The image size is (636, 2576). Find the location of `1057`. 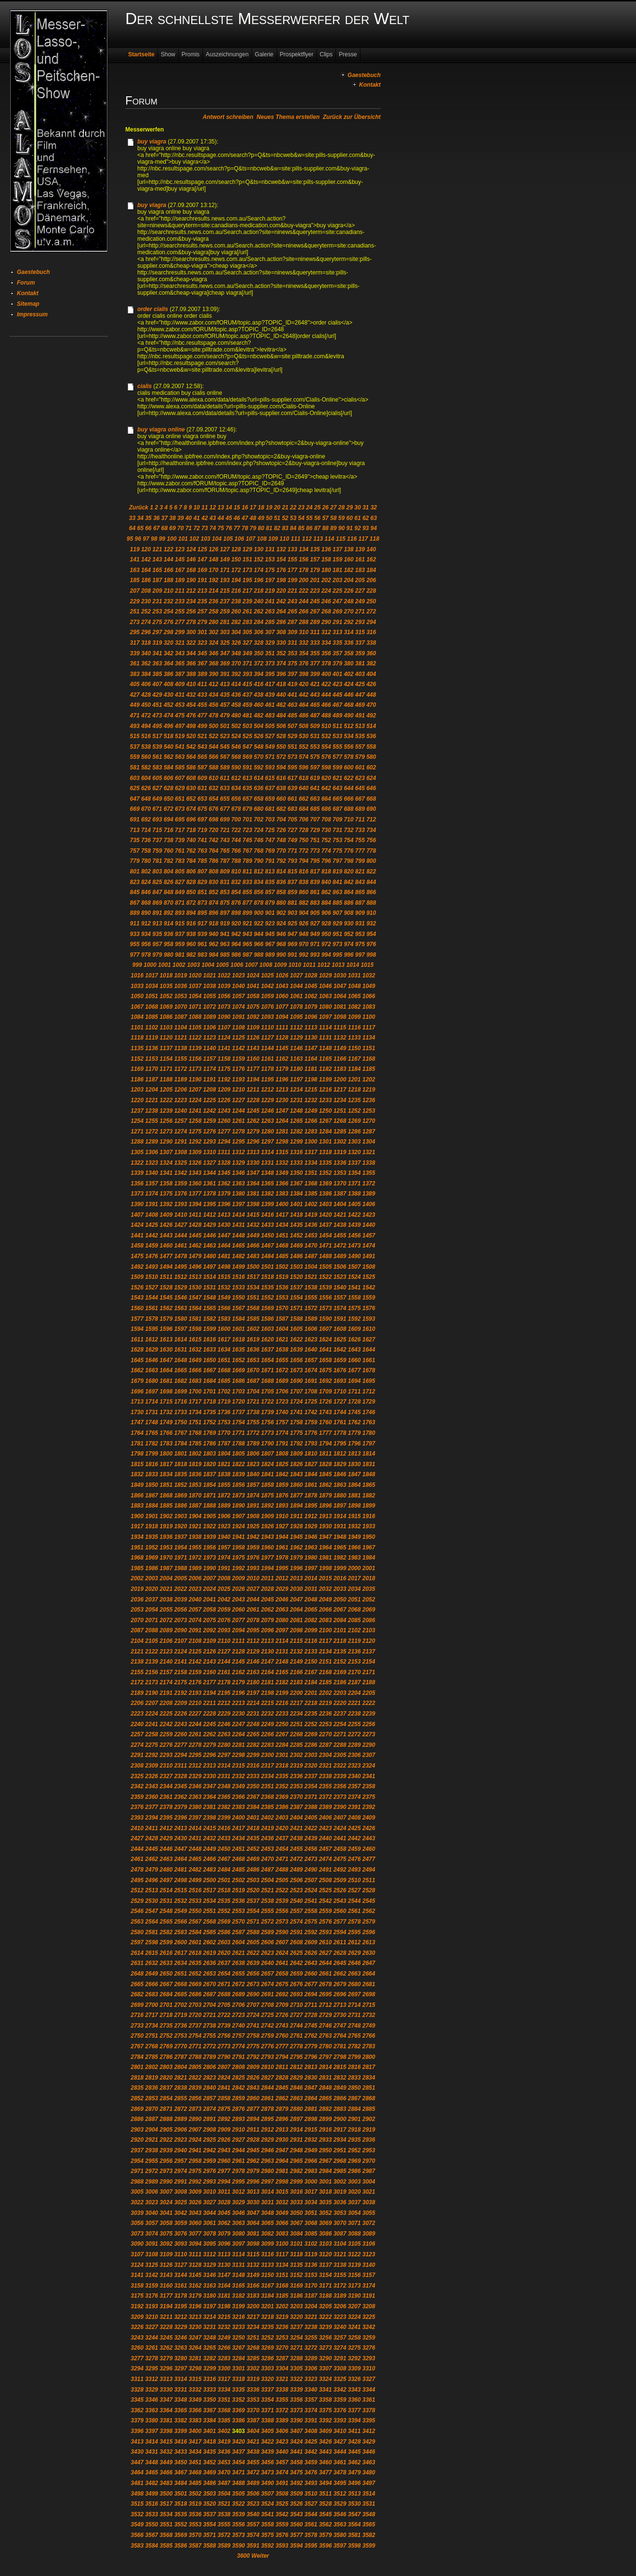

1057 is located at coordinates (238, 996).